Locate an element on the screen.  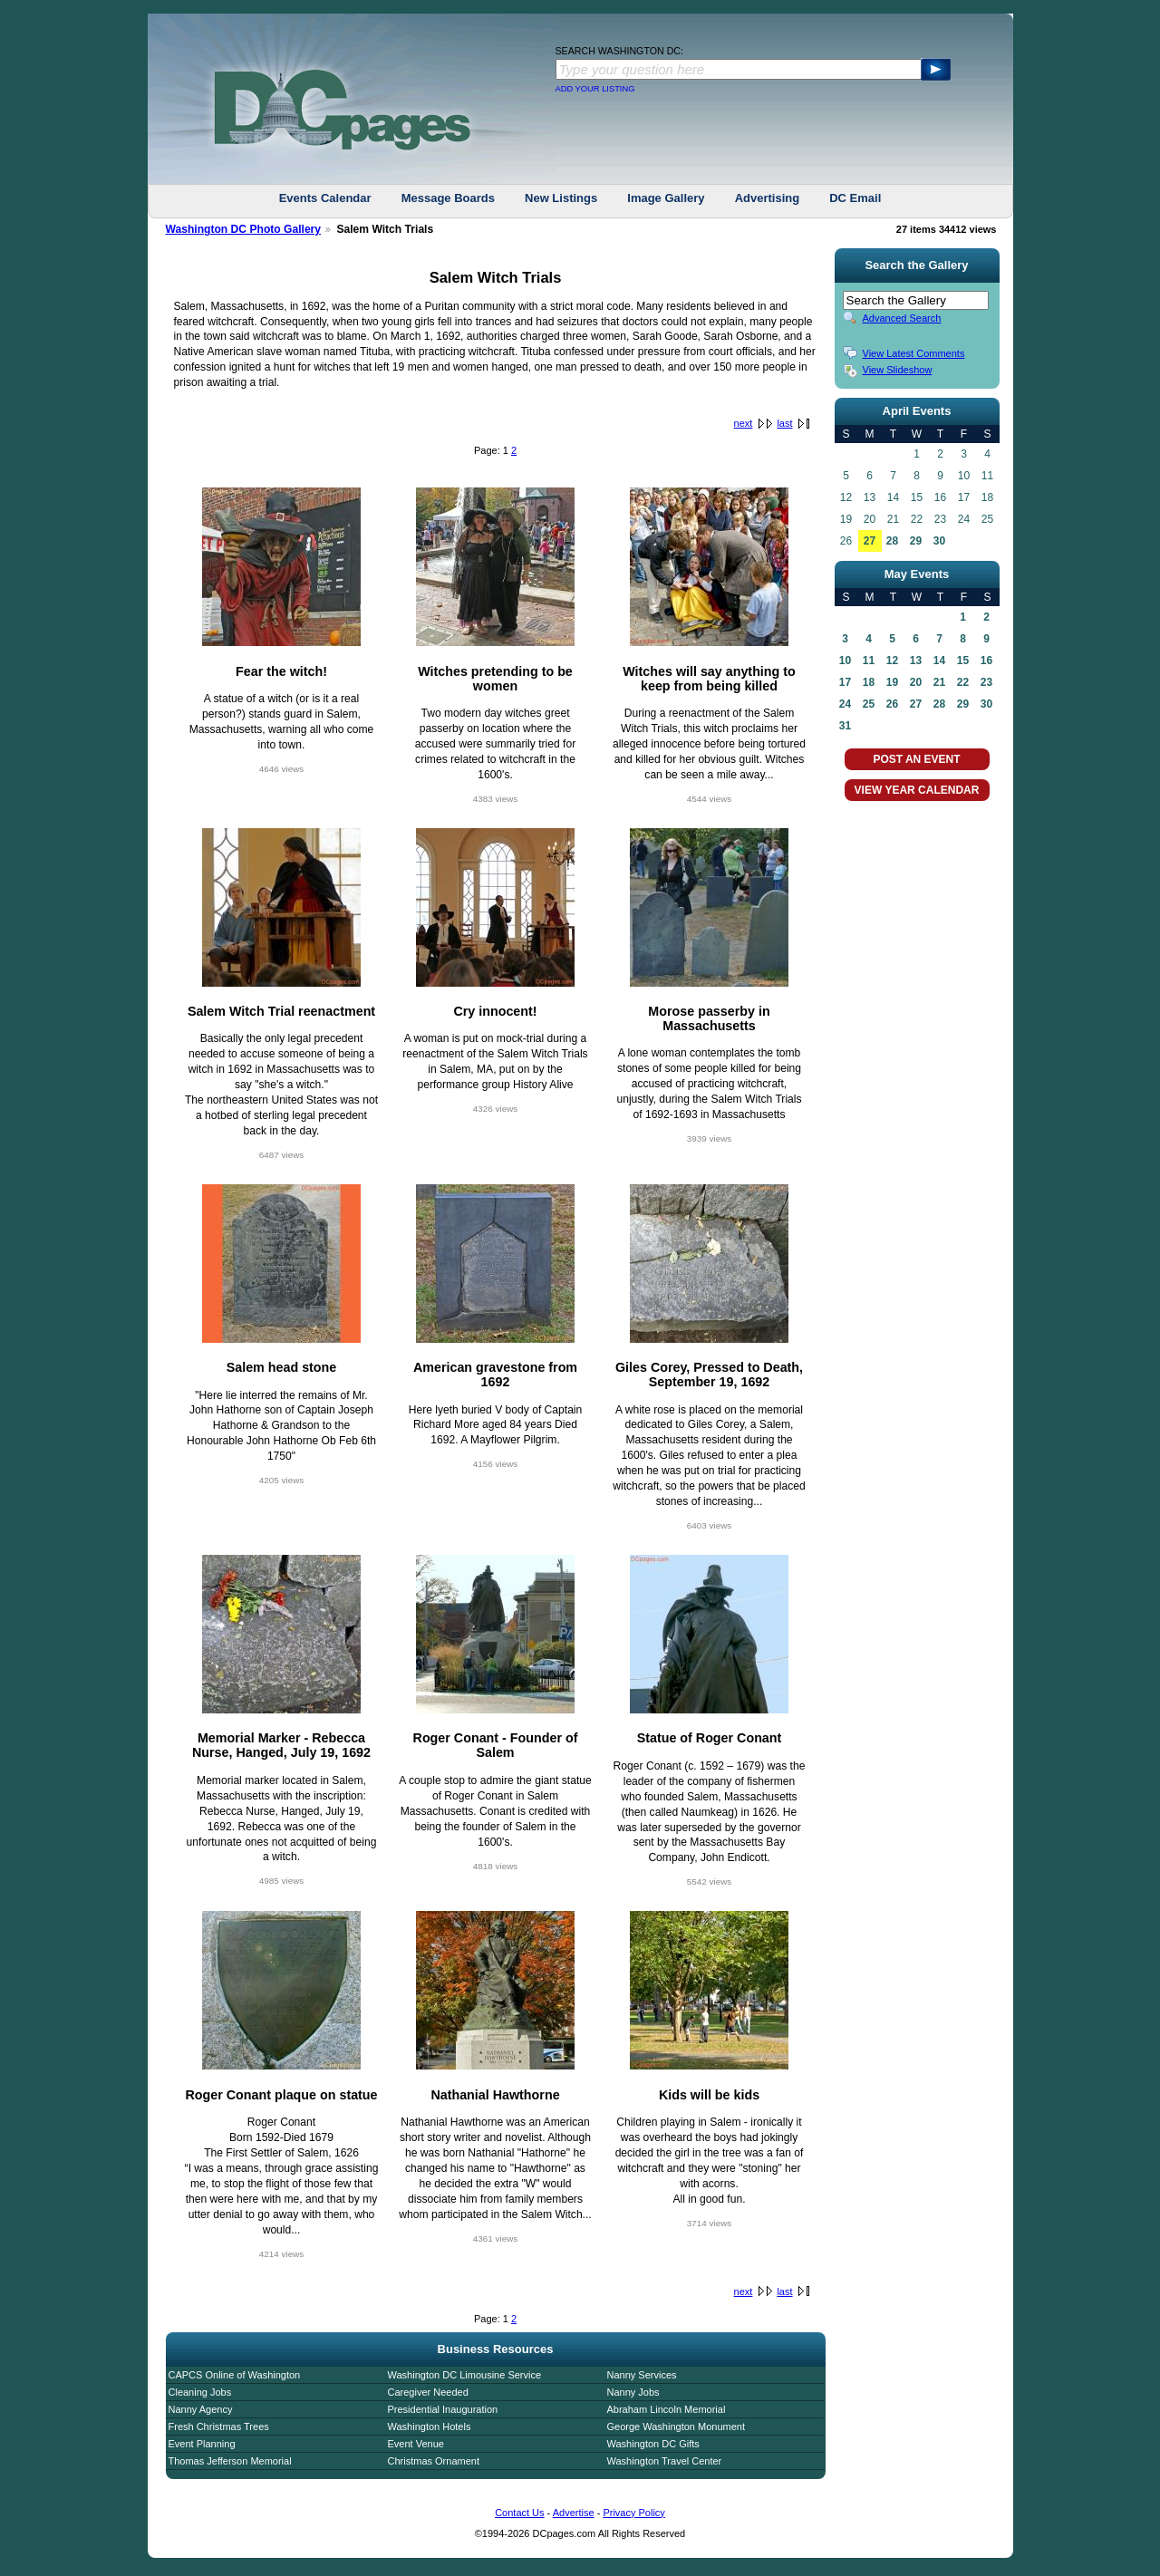
Image Gallery is located at coordinates (665, 198).